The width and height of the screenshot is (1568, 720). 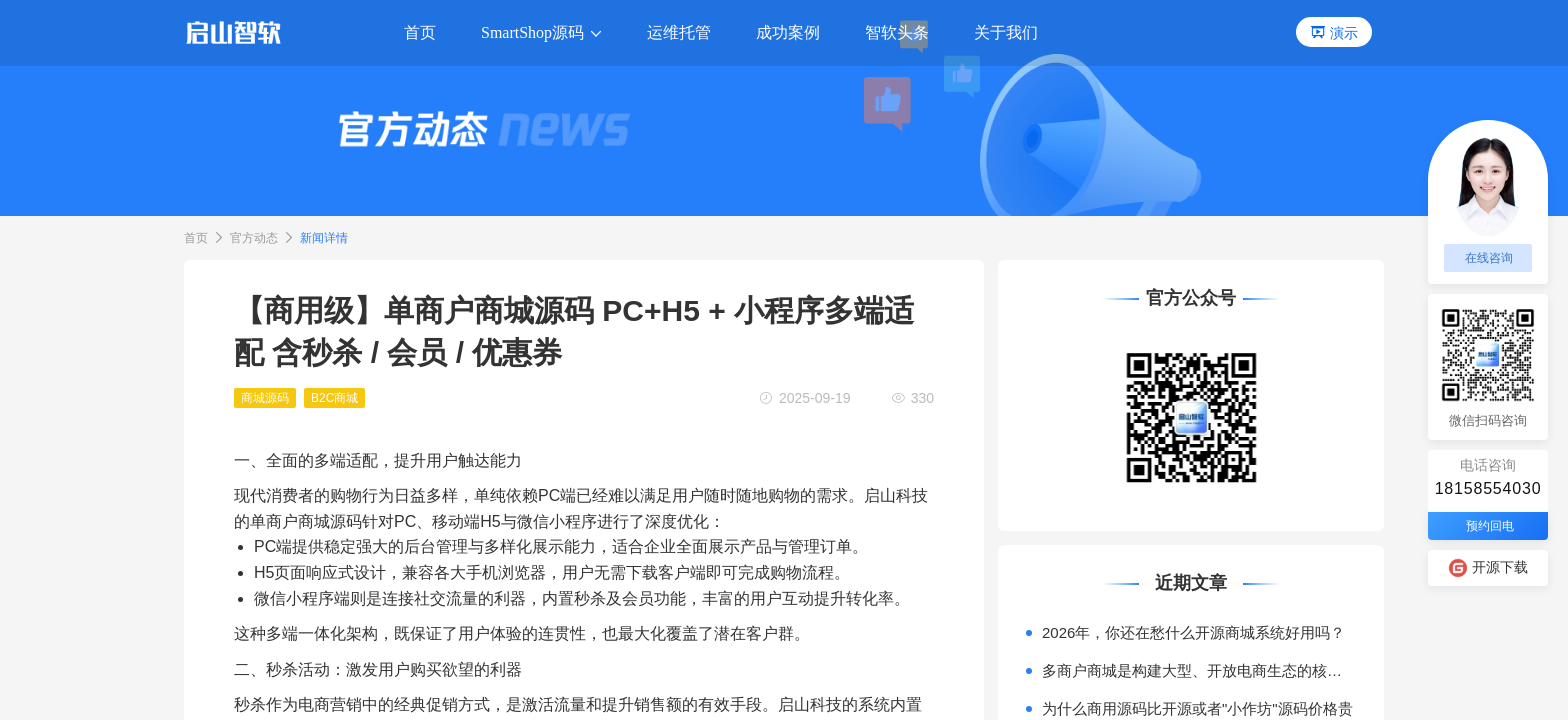 What do you see at coordinates (334, 398) in the screenshot?
I see `B2C商城` at bounding box center [334, 398].